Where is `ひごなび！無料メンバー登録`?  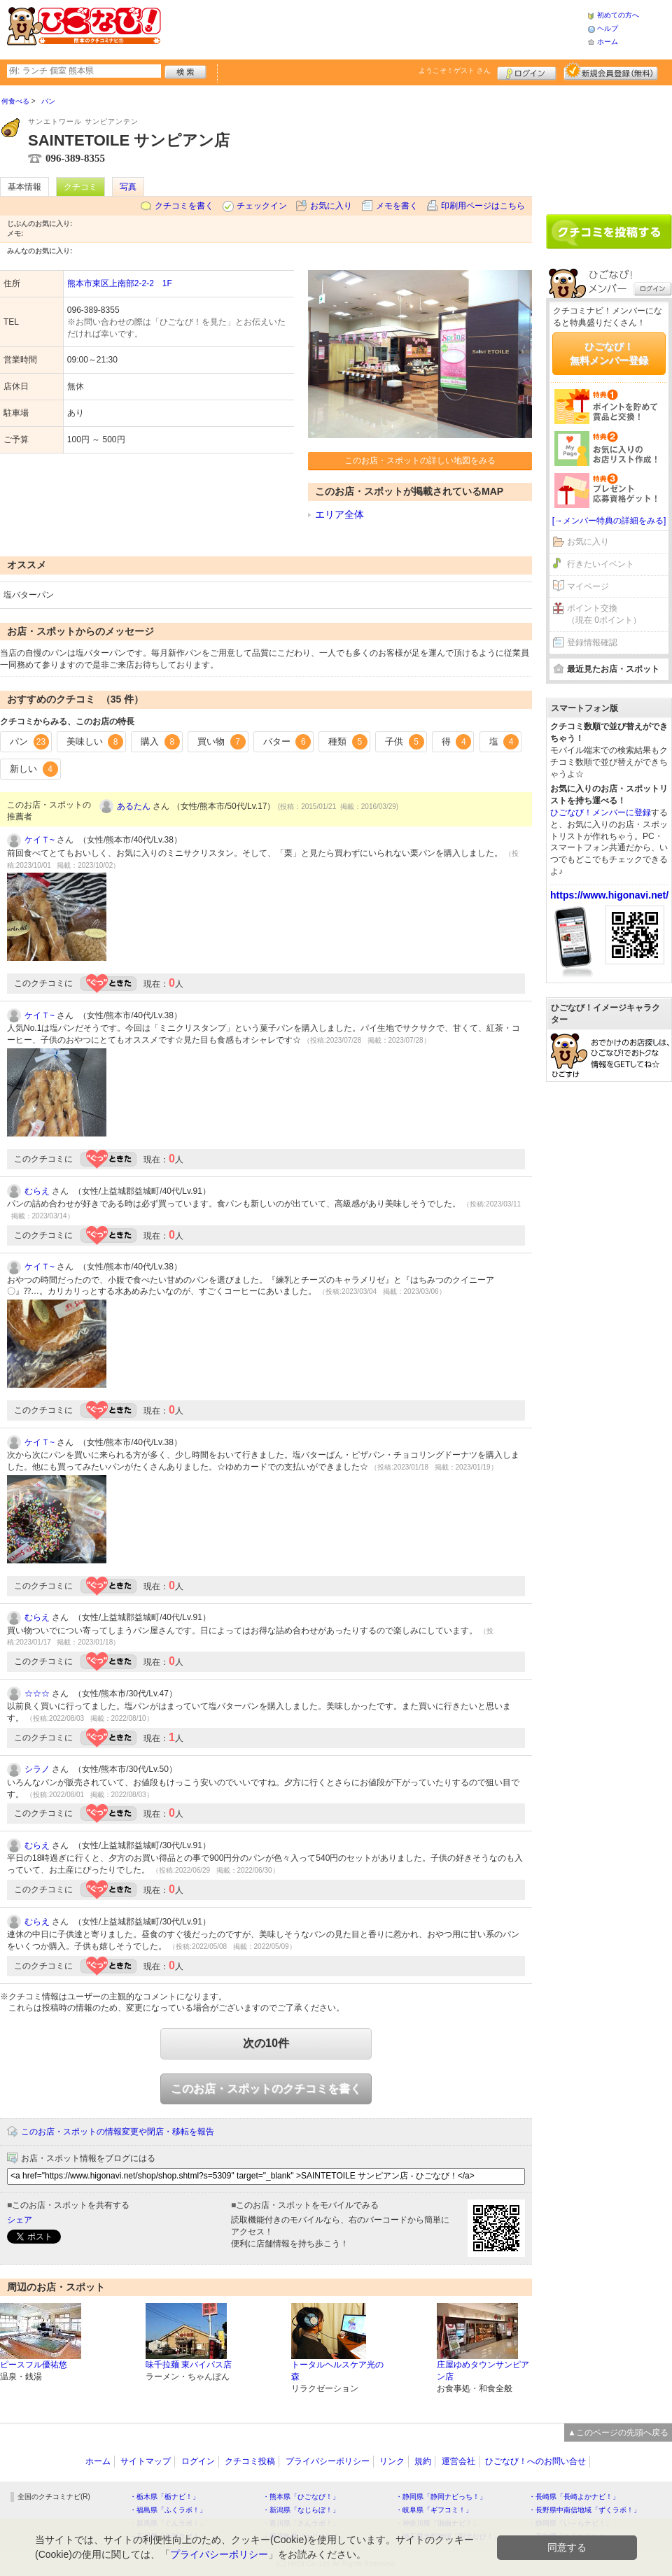
ひごなび！無料メンバー登録 is located at coordinates (609, 353).